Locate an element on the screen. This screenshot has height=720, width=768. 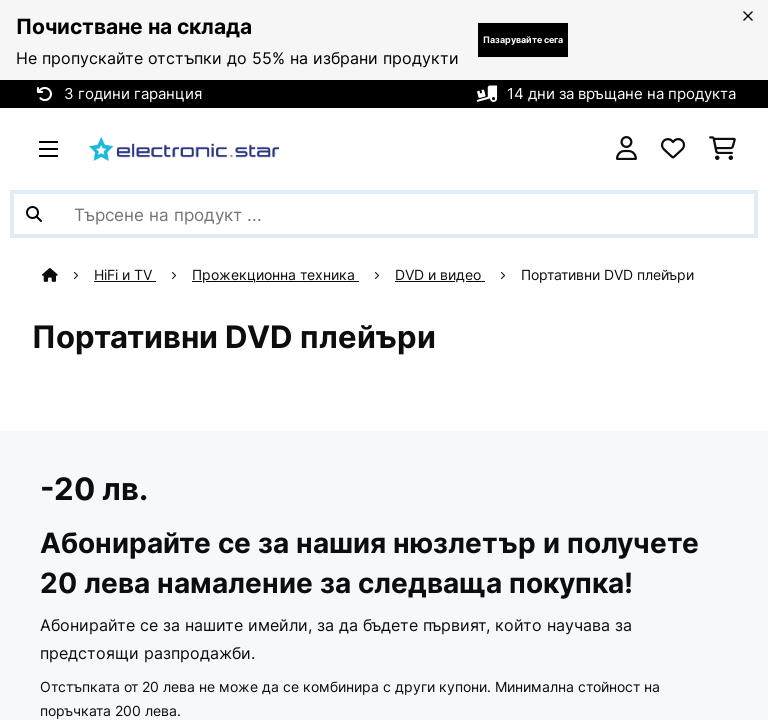
[Акаунт] is located at coordinates (626, 149).